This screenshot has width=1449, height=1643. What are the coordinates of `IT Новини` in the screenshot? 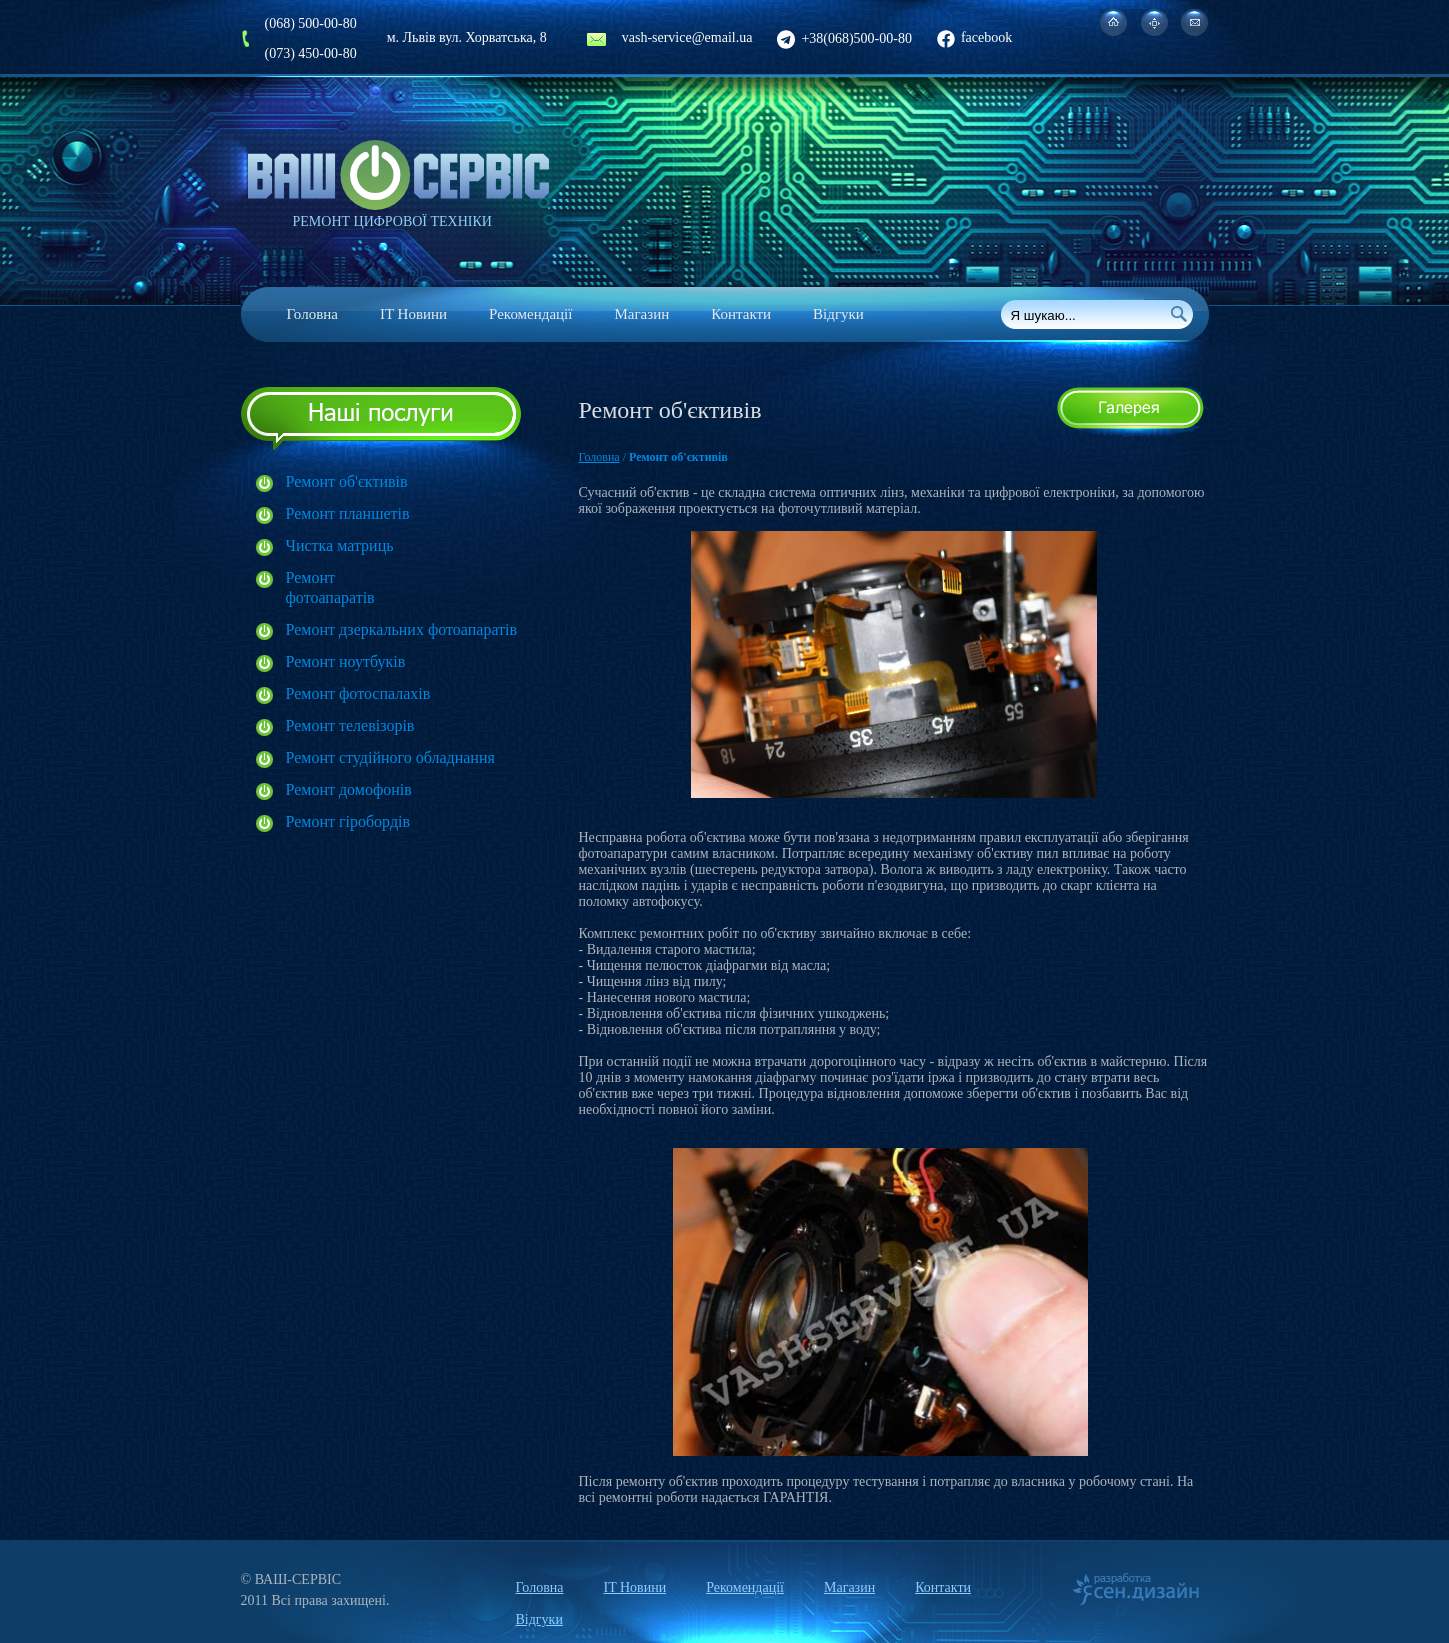 It's located at (413, 314).